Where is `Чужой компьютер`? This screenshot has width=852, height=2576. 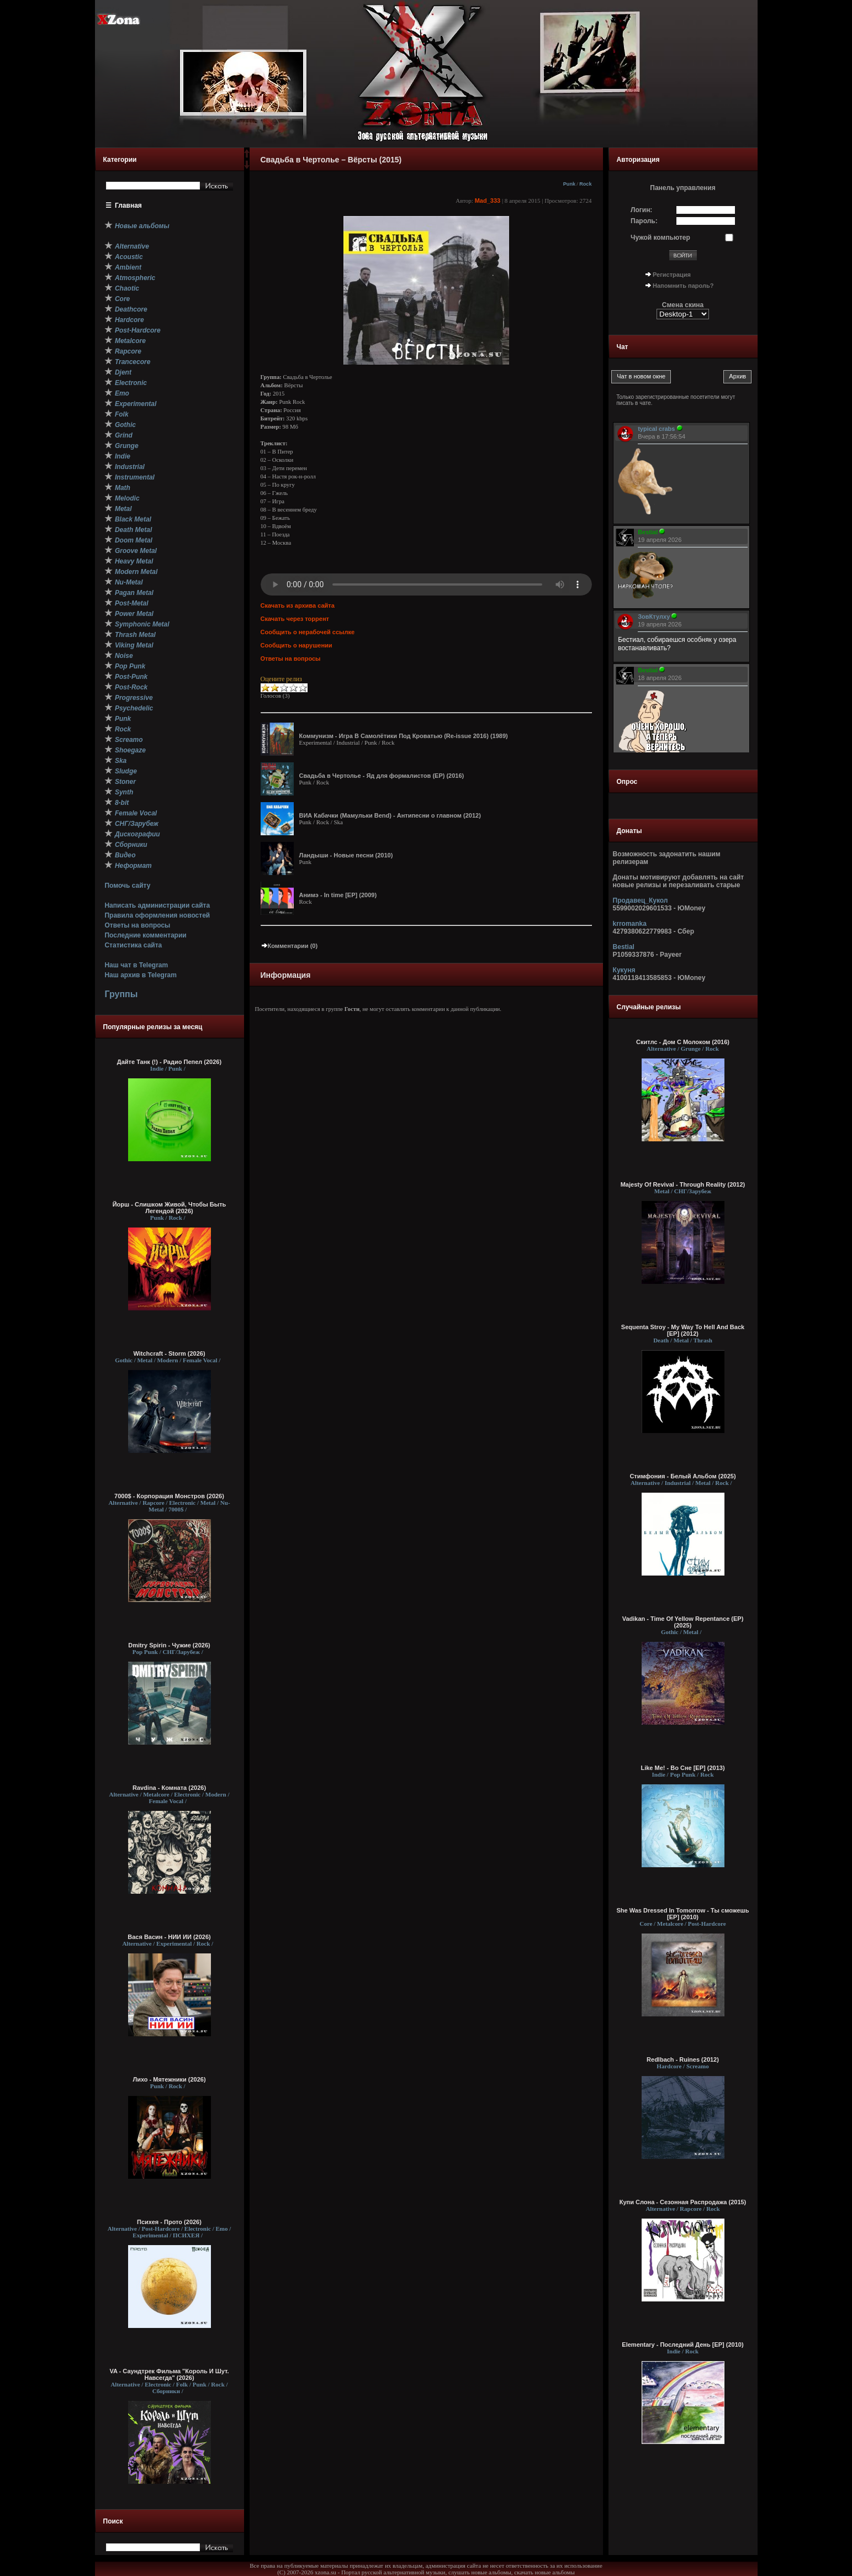
Чужой компьютер is located at coordinates (660, 237).